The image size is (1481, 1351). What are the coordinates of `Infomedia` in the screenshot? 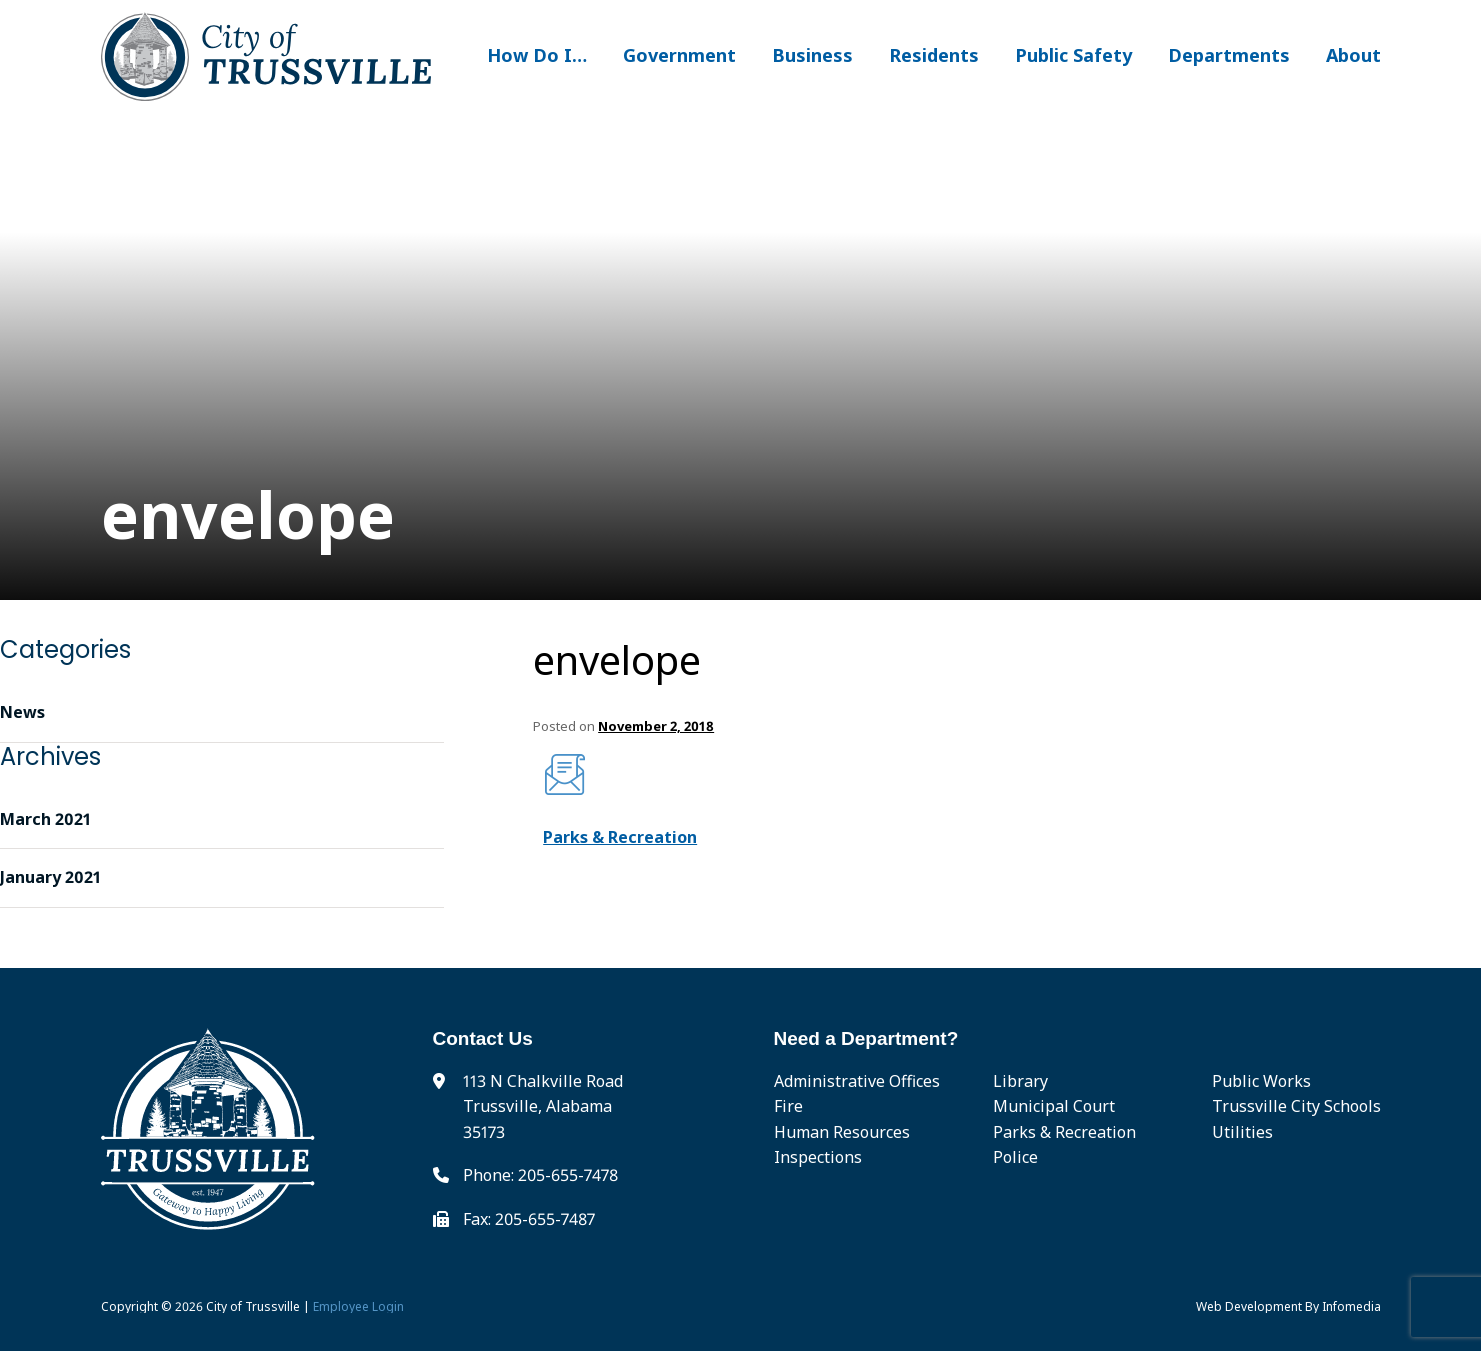 It's located at (1351, 1306).